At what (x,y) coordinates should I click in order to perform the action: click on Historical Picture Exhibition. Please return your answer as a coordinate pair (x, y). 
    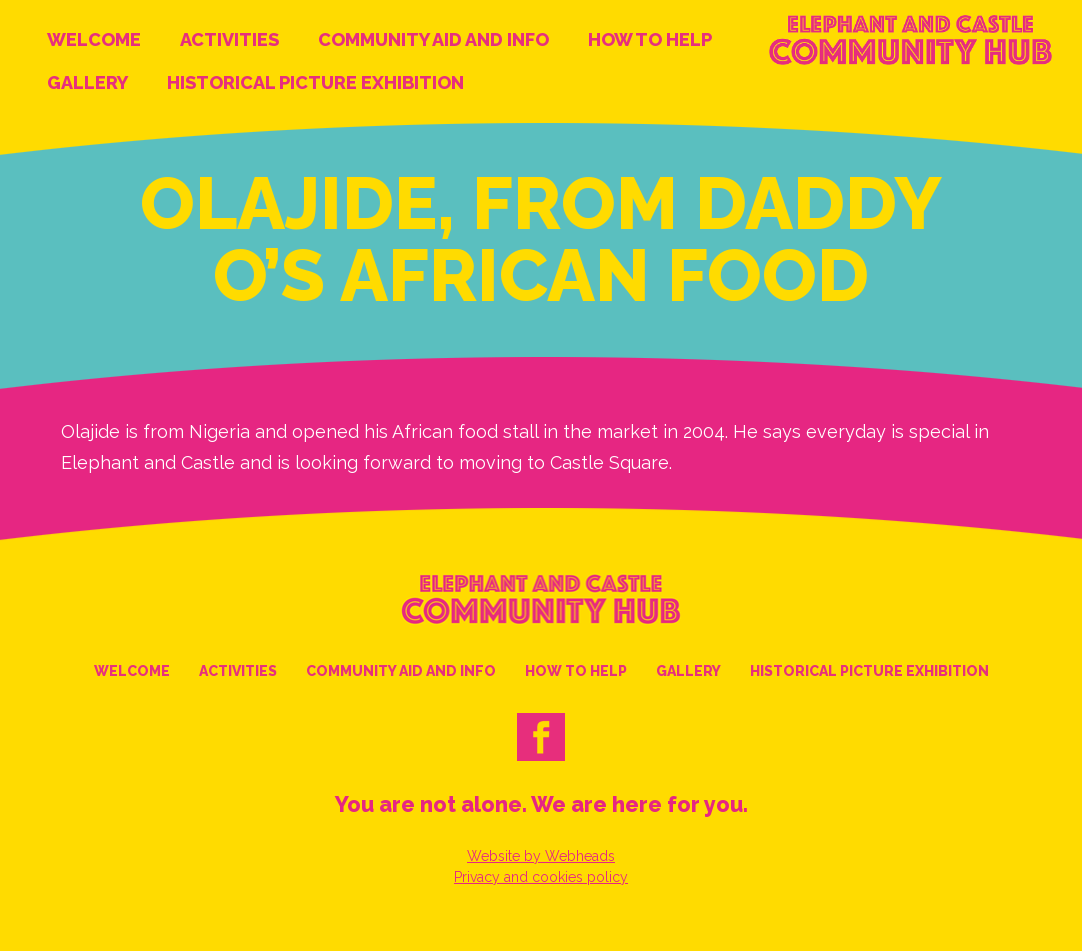
    Looking at the image, I should click on (315, 82).